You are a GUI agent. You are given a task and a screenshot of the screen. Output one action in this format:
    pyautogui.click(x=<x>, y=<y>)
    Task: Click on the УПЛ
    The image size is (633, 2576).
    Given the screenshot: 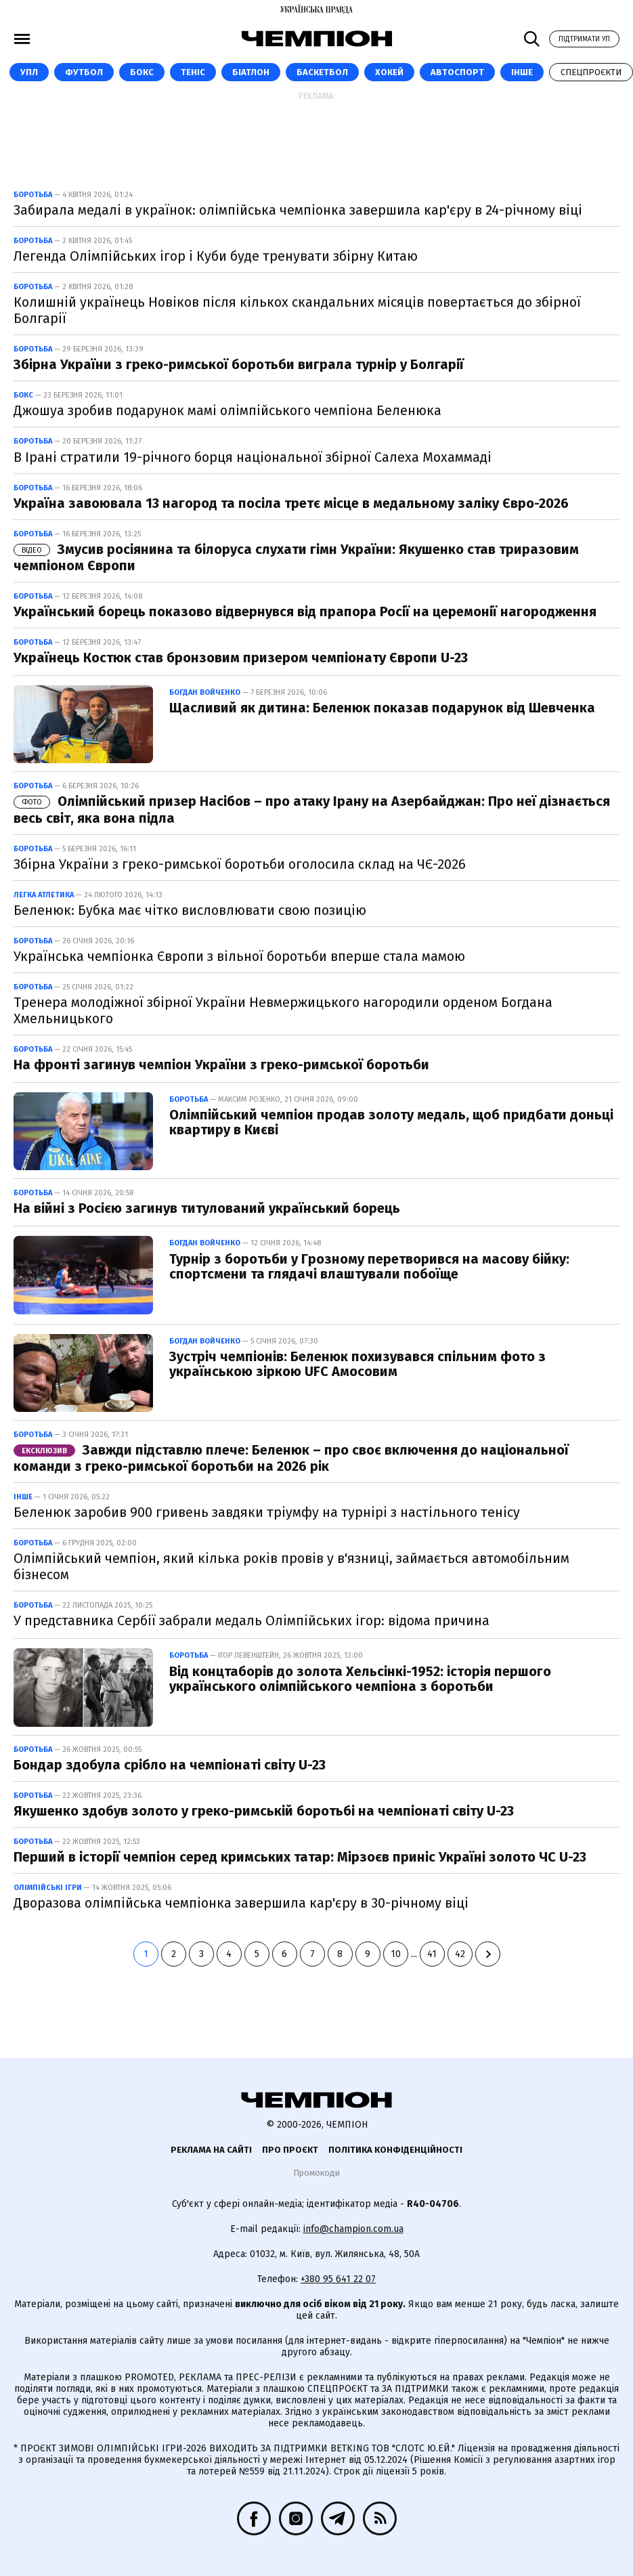 What is the action you would take?
    pyautogui.click(x=29, y=72)
    